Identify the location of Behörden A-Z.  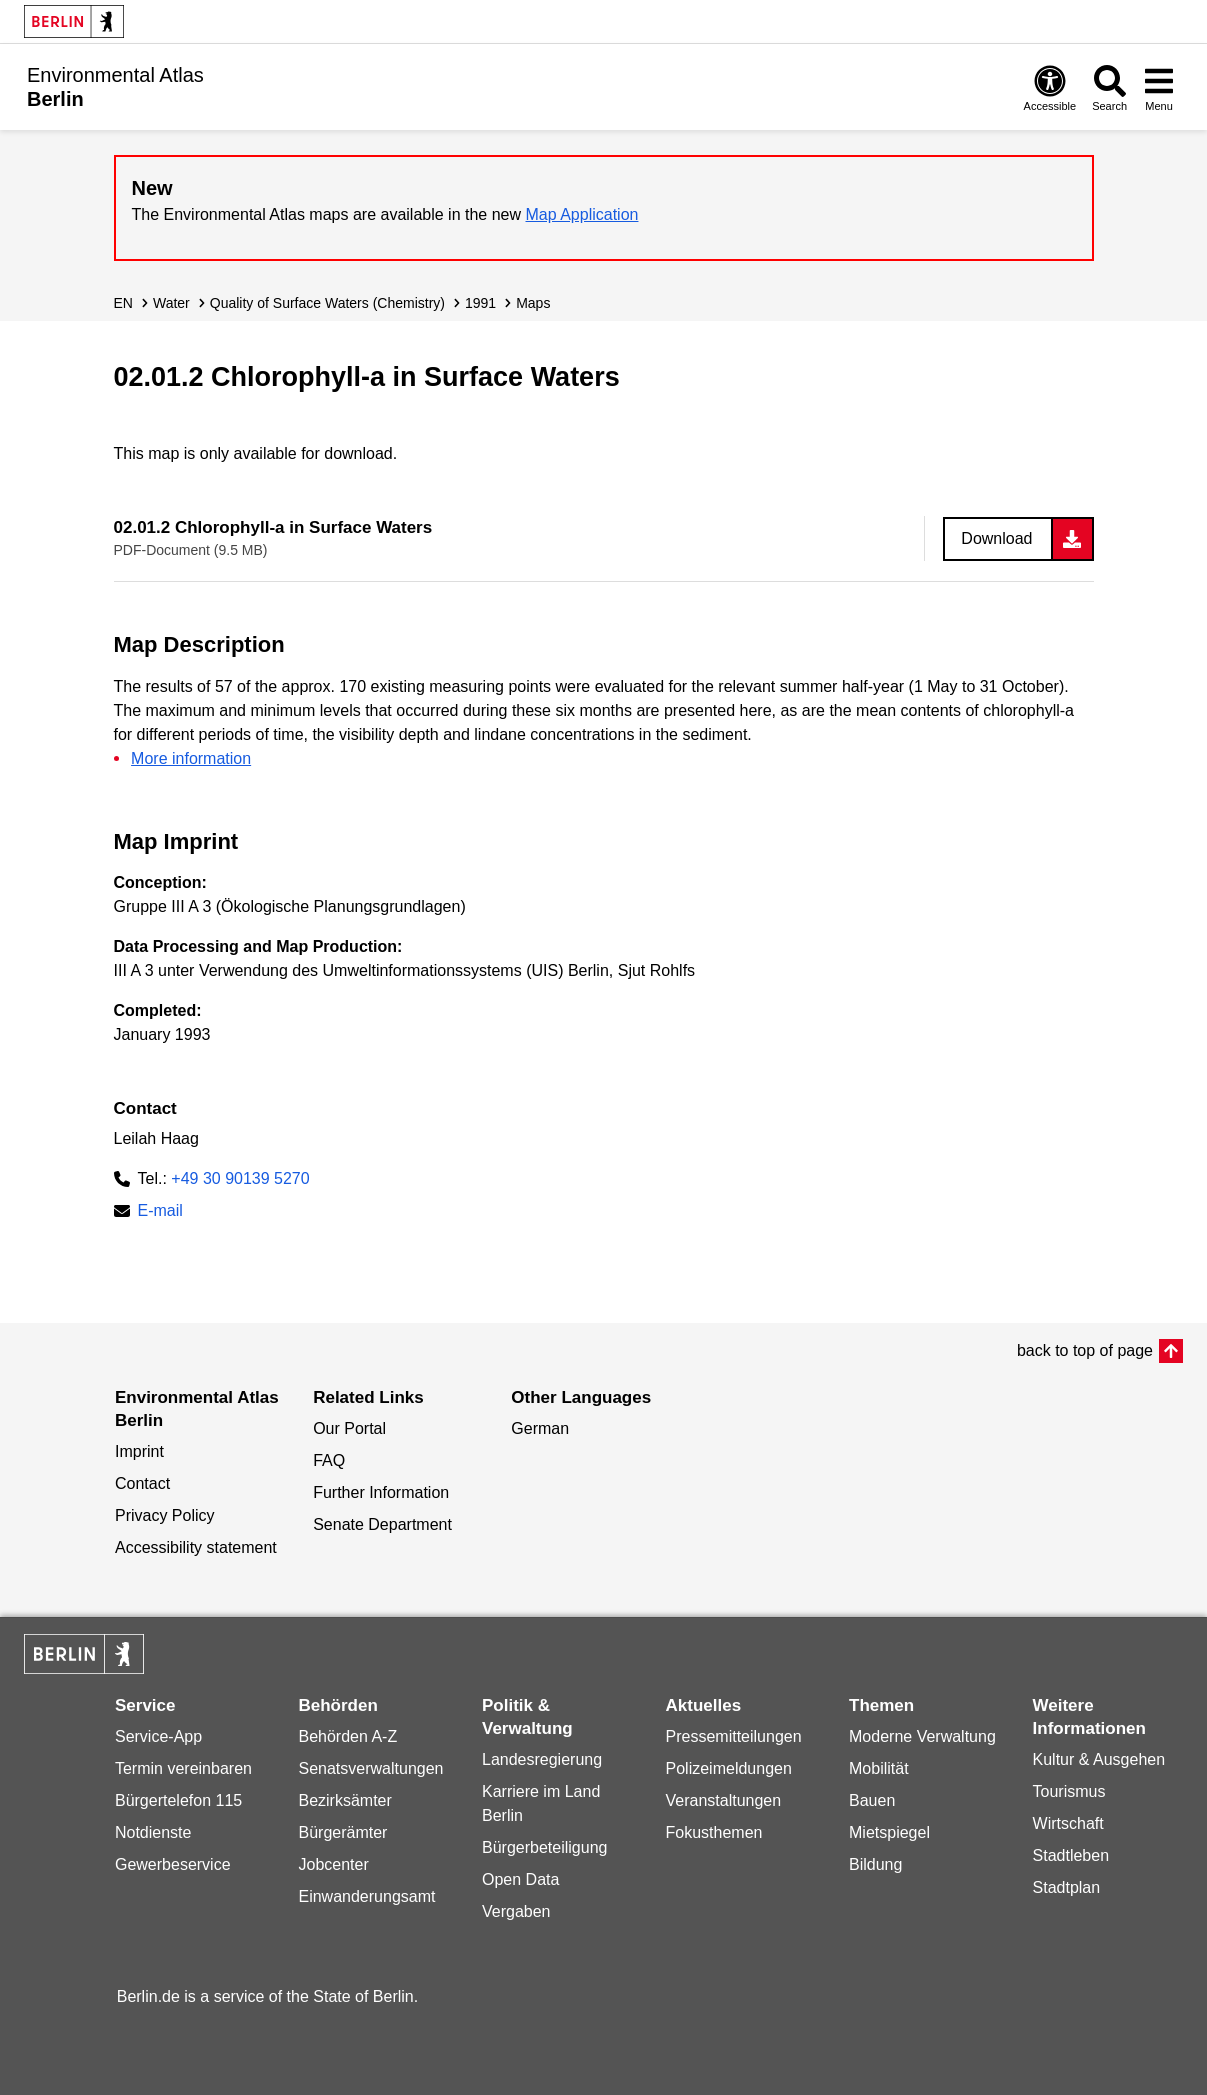
(347, 1736).